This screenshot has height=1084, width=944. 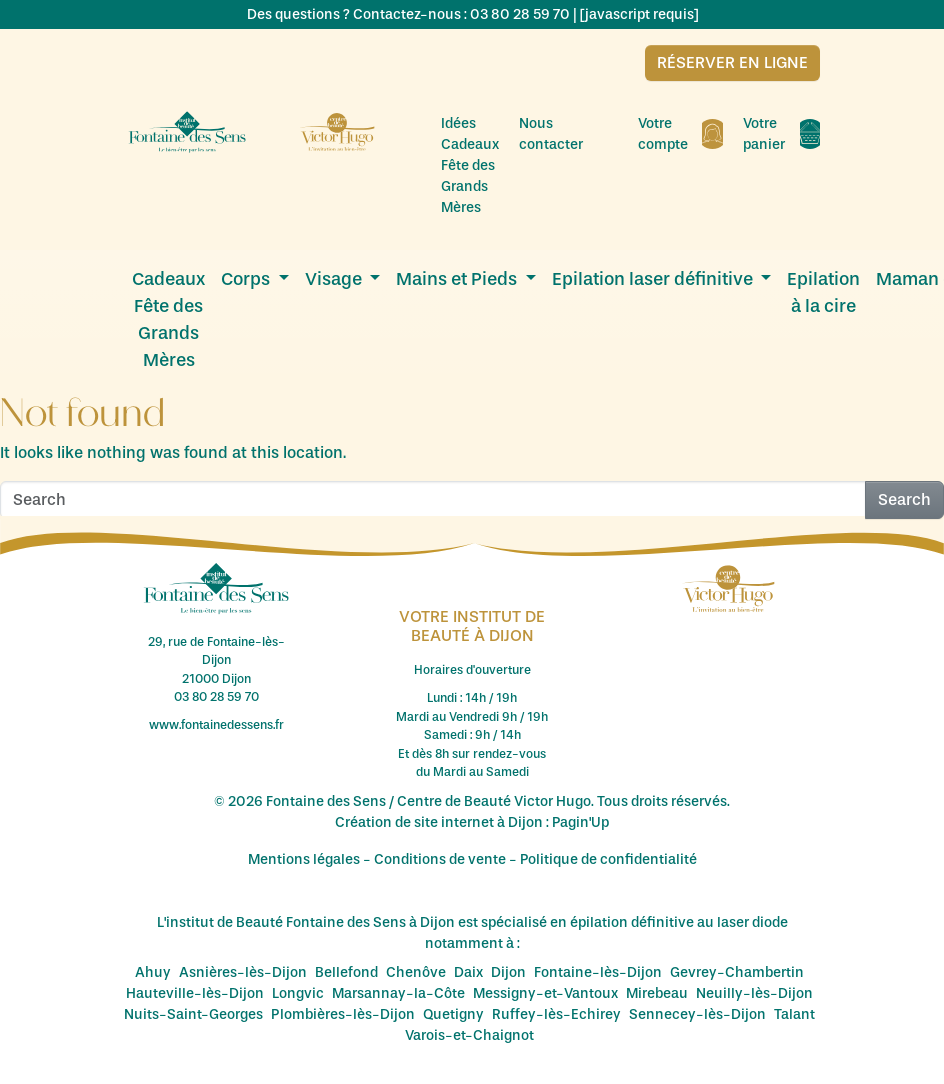 What do you see at coordinates (472, 822) in the screenshot?
I see `Création de site internet à Dijon : Pagin'Up` at bounding box center [472, 822].